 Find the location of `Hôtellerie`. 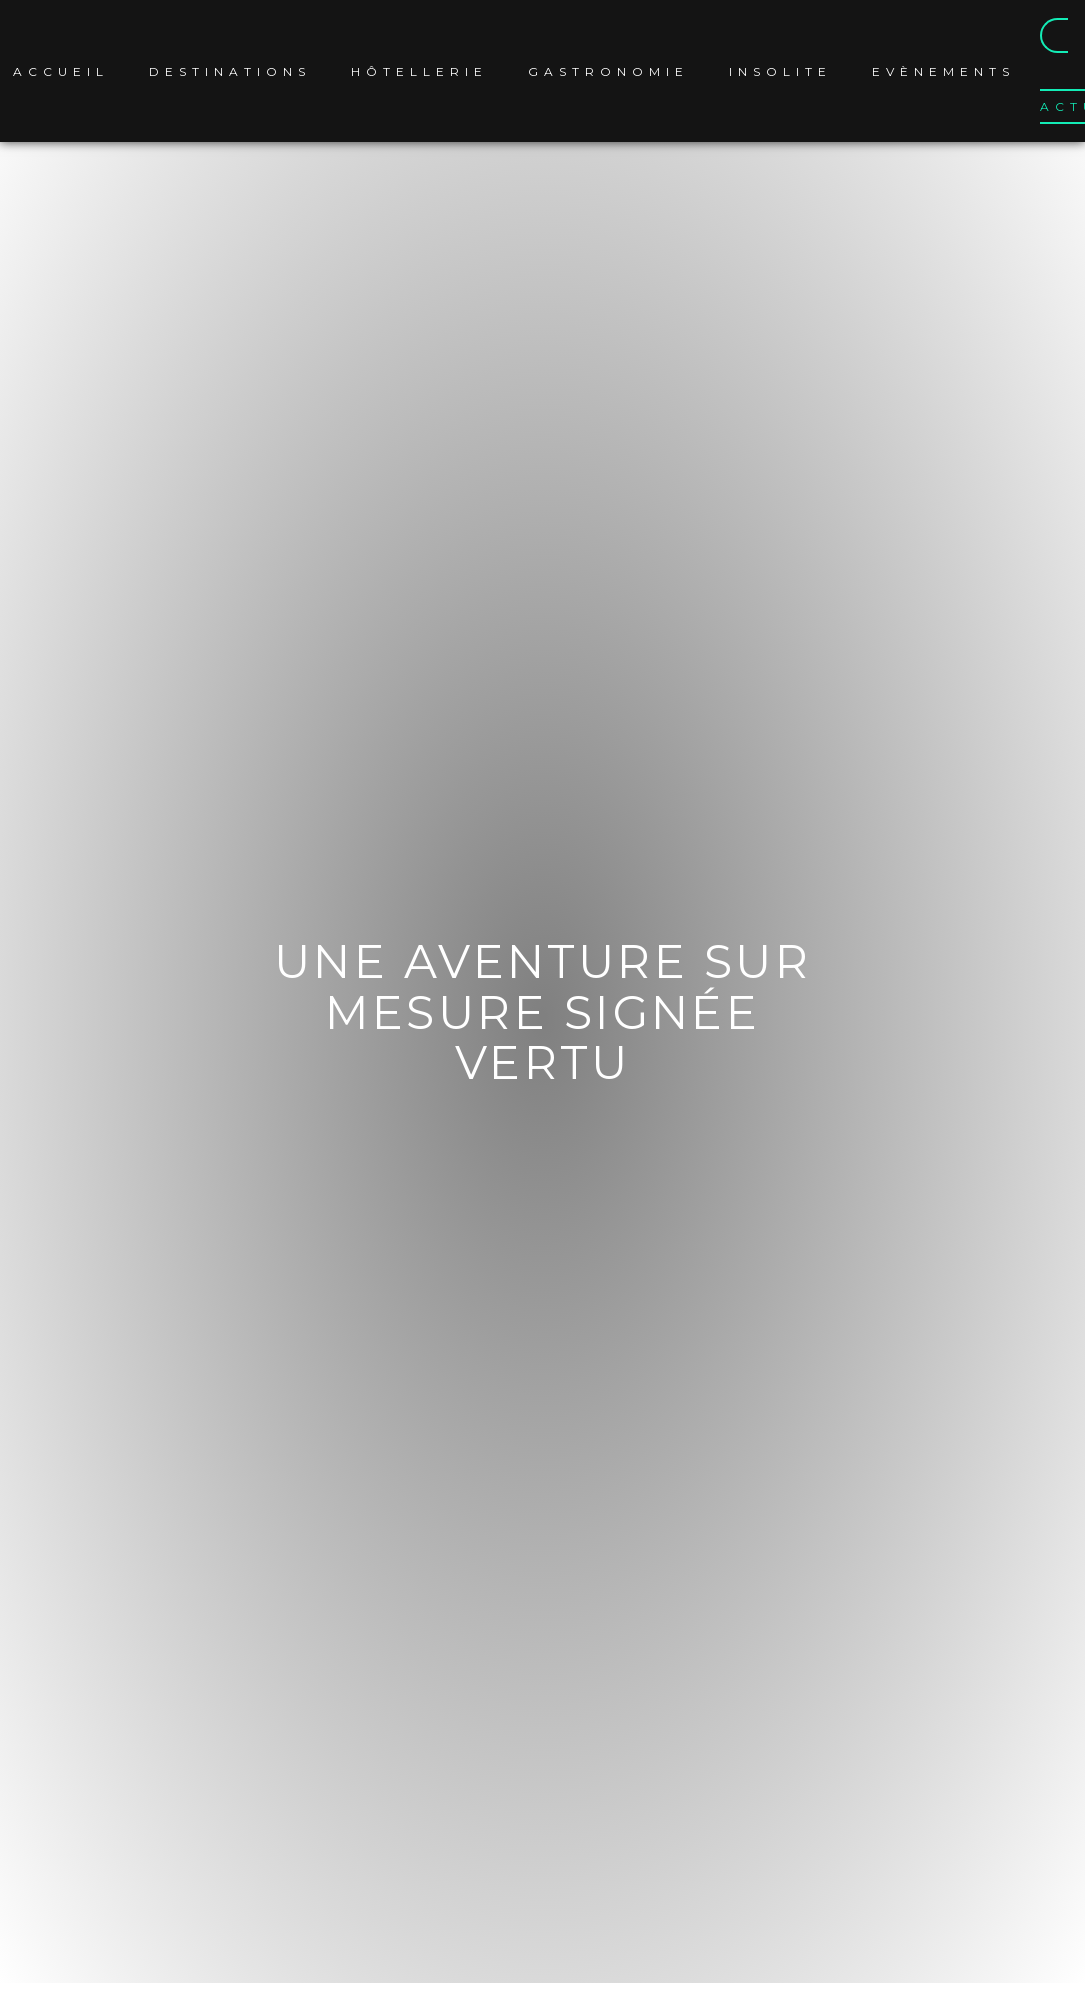

Hôtellerie is located at coordinates (421, 71).